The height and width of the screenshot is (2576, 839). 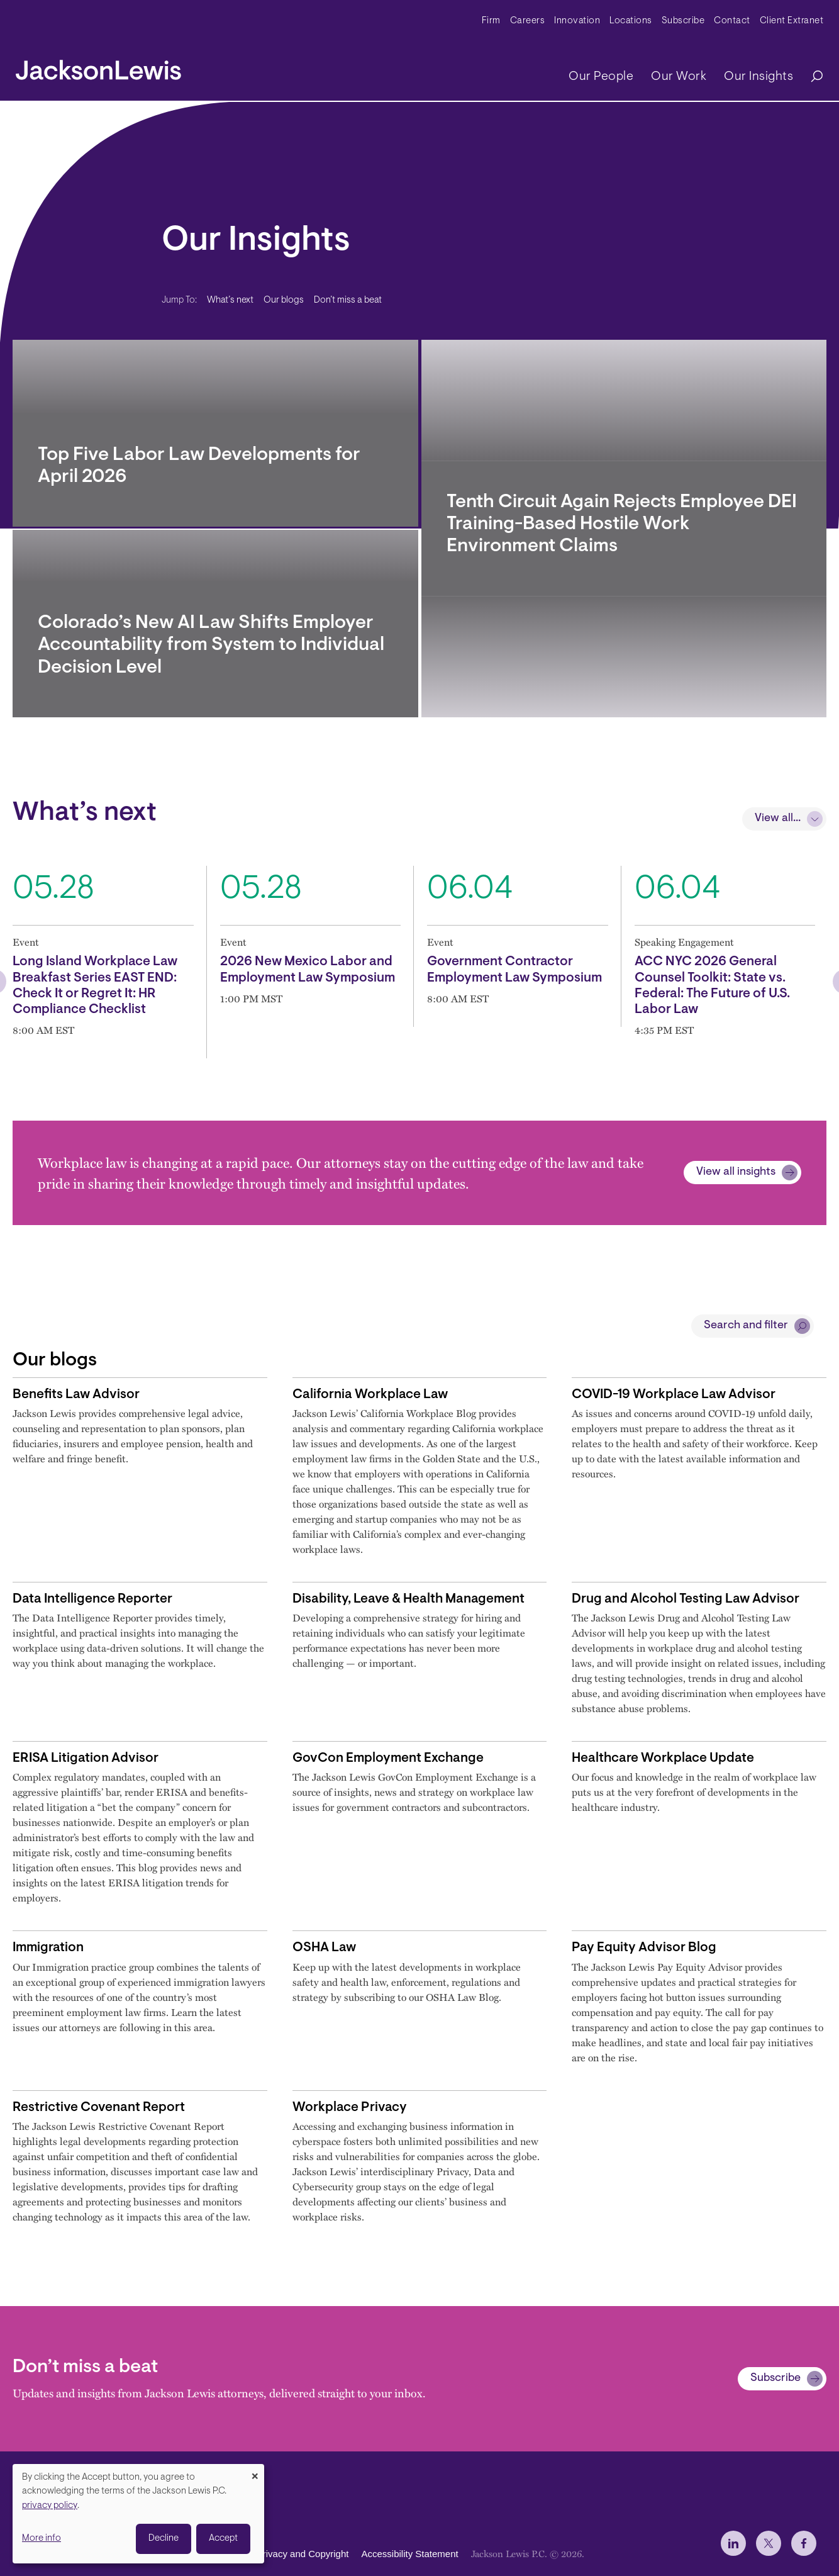 What do you see at coordinates (223, 2538) in the screenshot?
I see `Accept` at bounding box center [223, 2538].